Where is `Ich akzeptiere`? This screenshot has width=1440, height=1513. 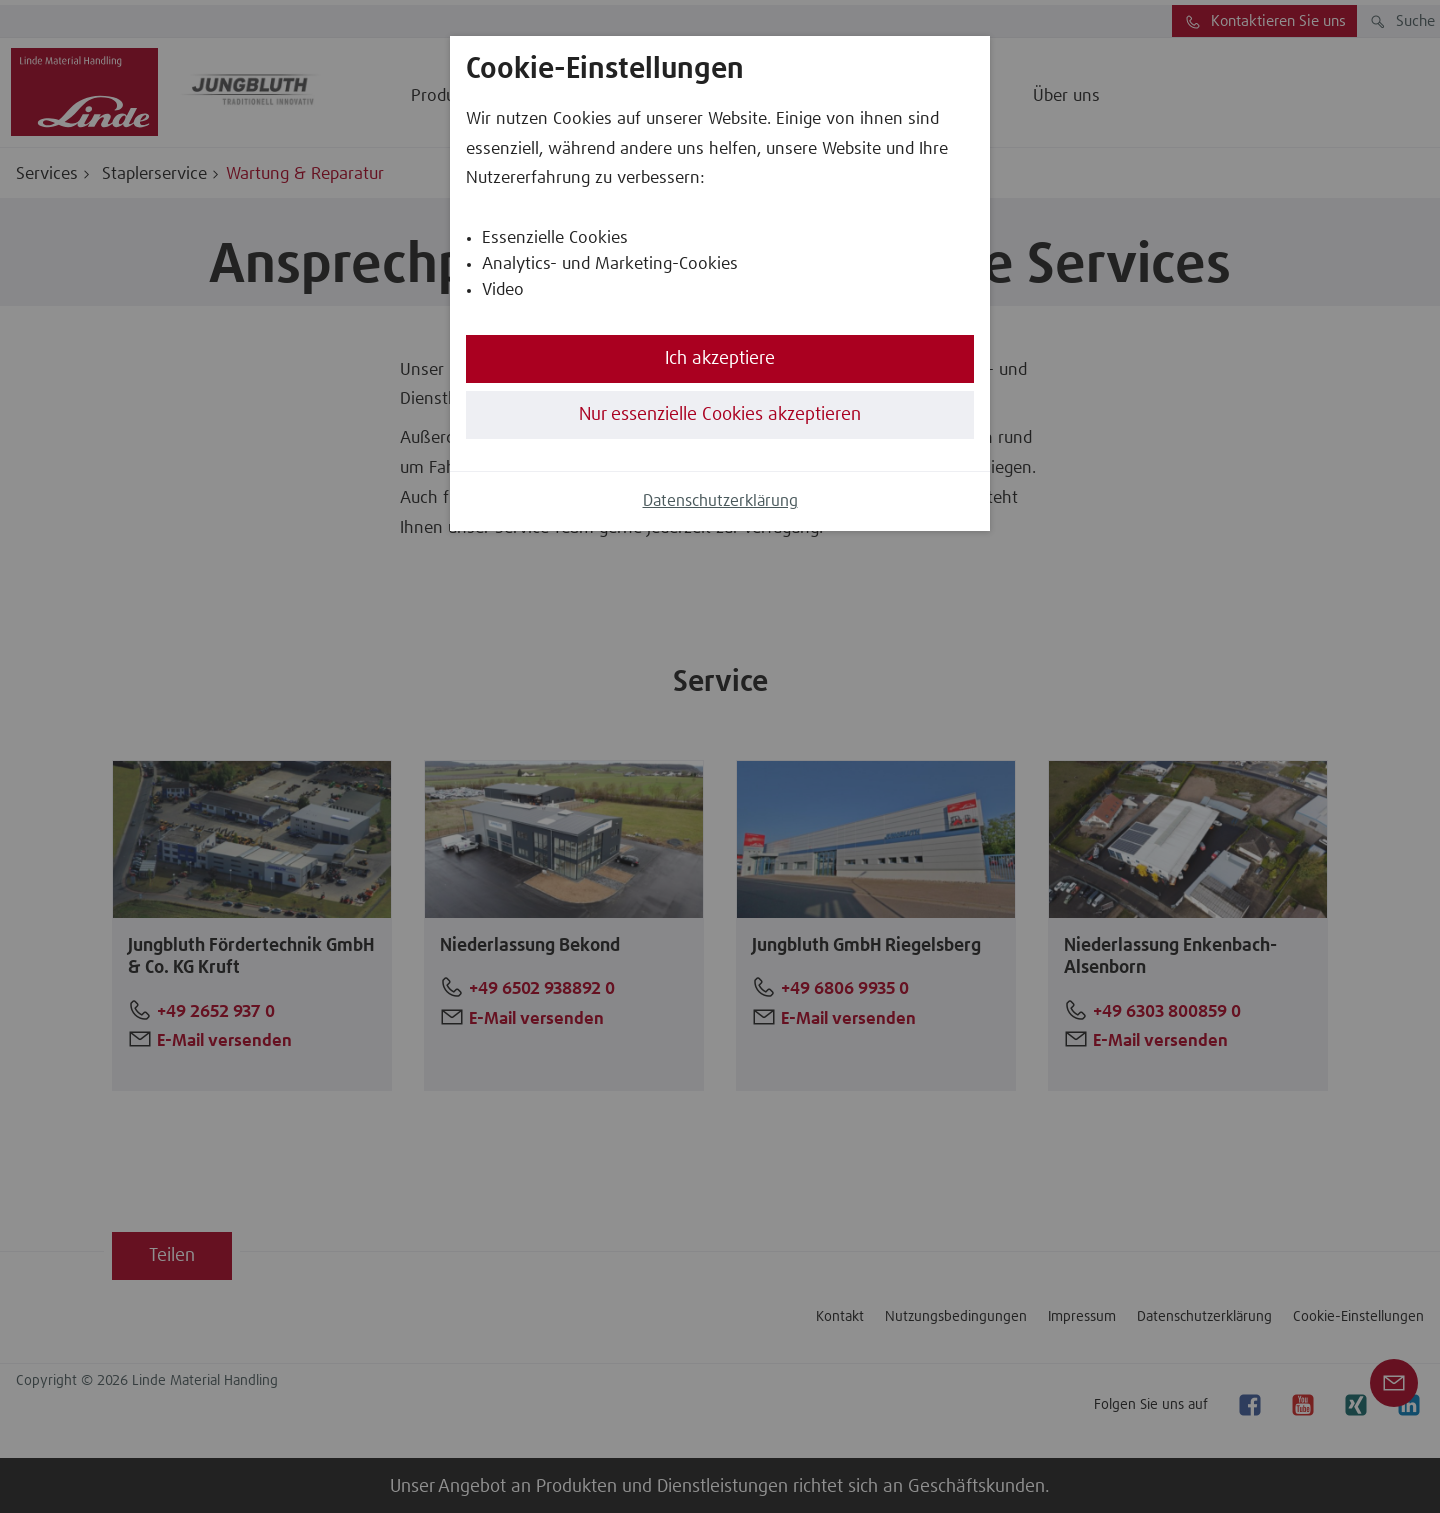
Ich akzeptiere is located at coordinates (720, 359).